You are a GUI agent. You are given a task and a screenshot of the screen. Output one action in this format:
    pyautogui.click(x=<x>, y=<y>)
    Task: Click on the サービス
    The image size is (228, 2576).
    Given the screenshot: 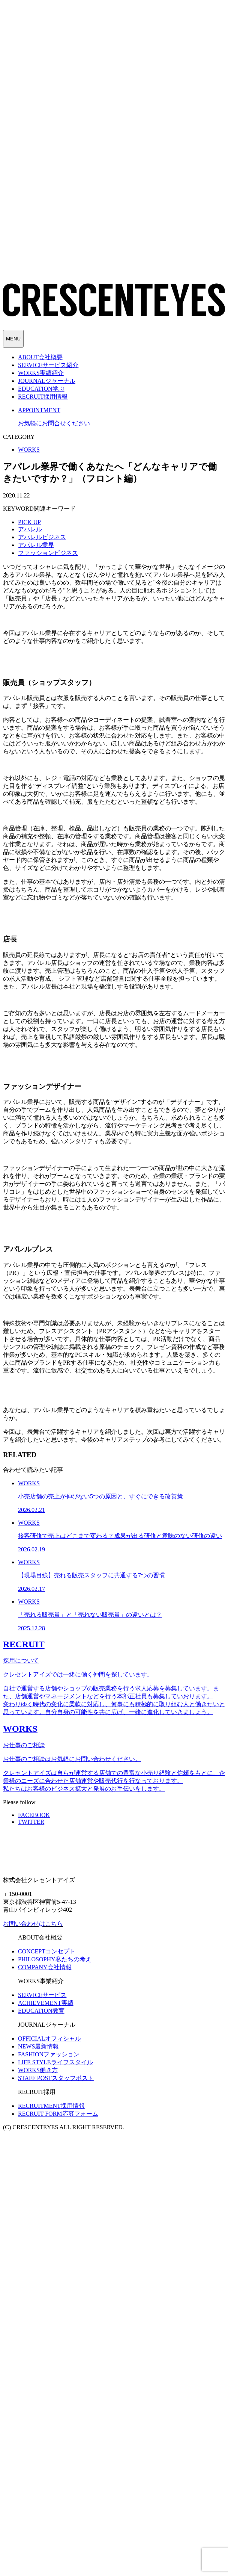 What is the action you would take?
    pyautogui.click(x=42, y=1995)
    